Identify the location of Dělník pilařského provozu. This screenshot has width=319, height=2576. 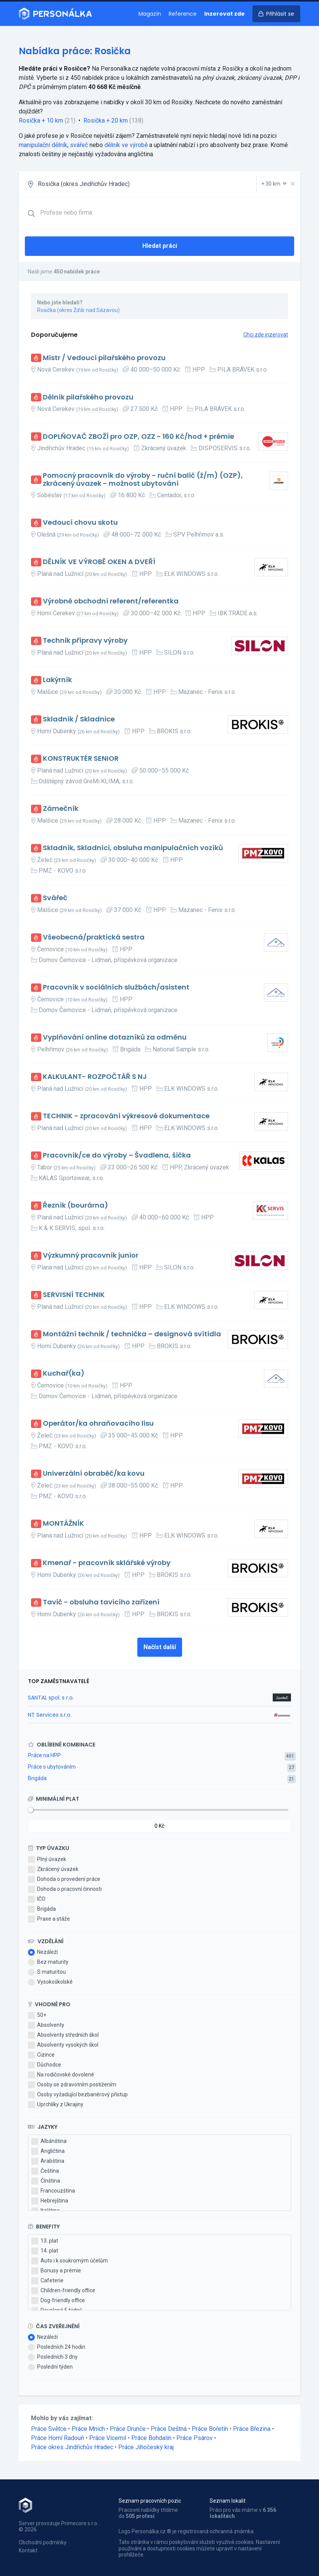
(88, 397).